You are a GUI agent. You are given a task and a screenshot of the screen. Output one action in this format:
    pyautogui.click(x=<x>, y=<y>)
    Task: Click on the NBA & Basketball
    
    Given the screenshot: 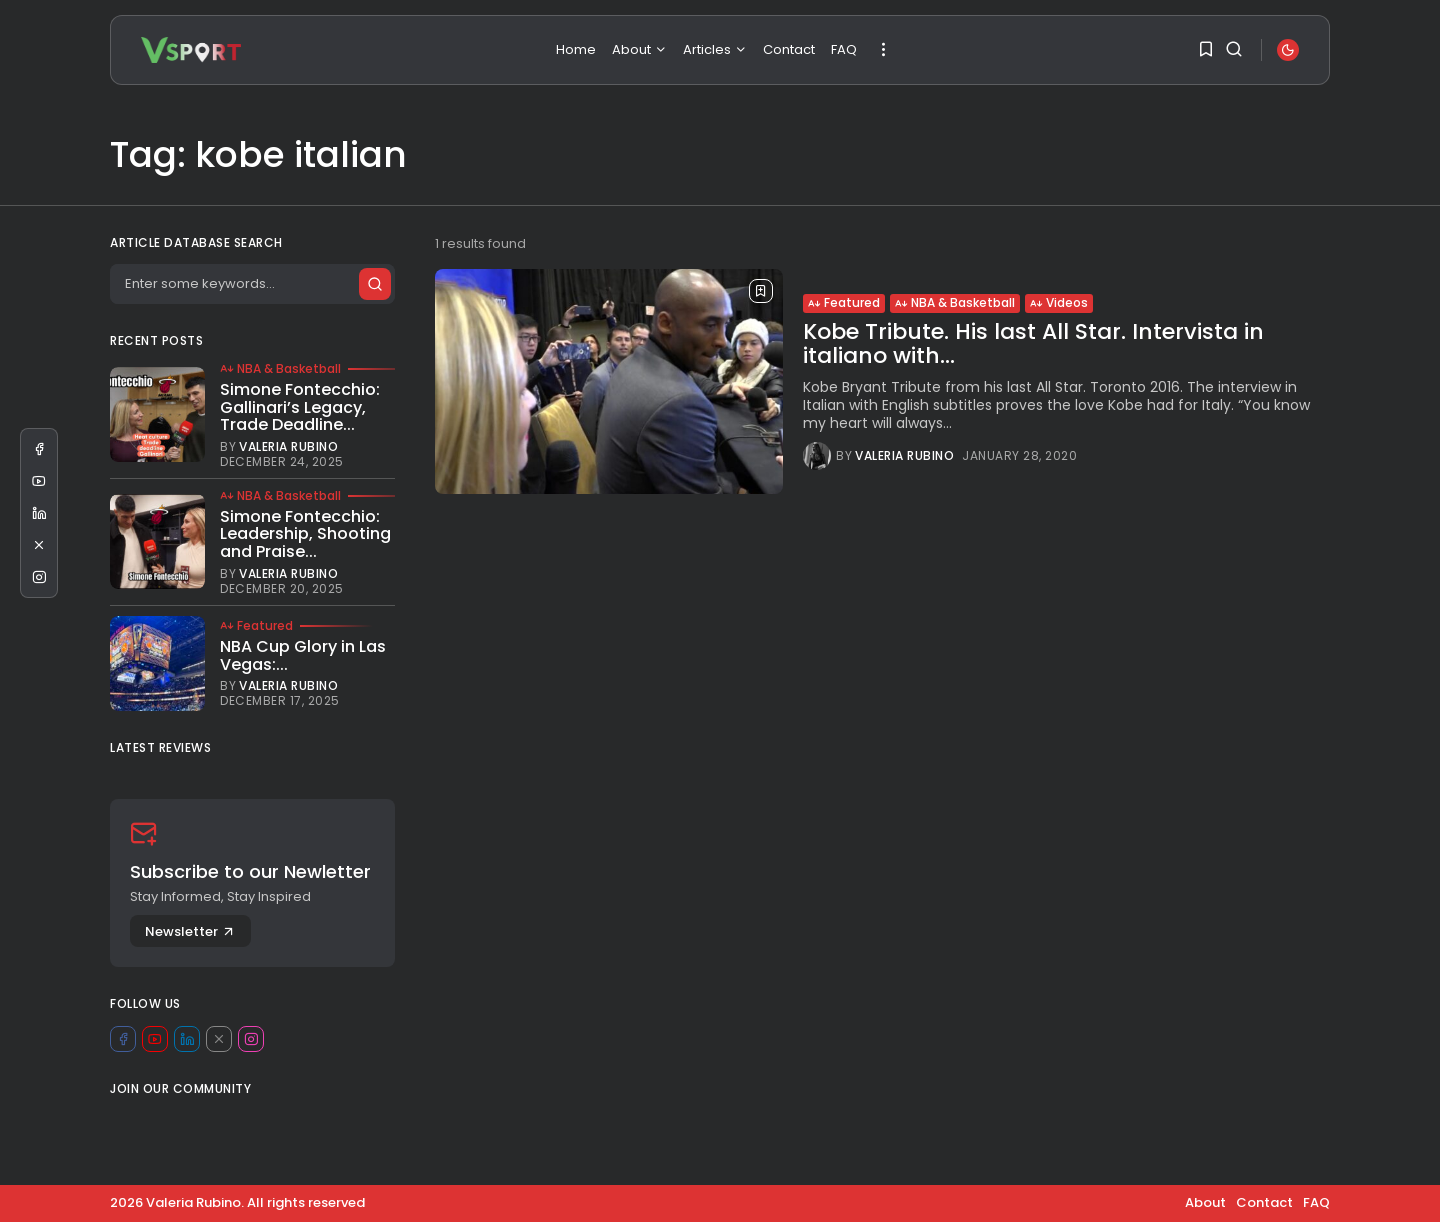 What is the action you would take?
    pyautogui.click(x=955, y=302)
    